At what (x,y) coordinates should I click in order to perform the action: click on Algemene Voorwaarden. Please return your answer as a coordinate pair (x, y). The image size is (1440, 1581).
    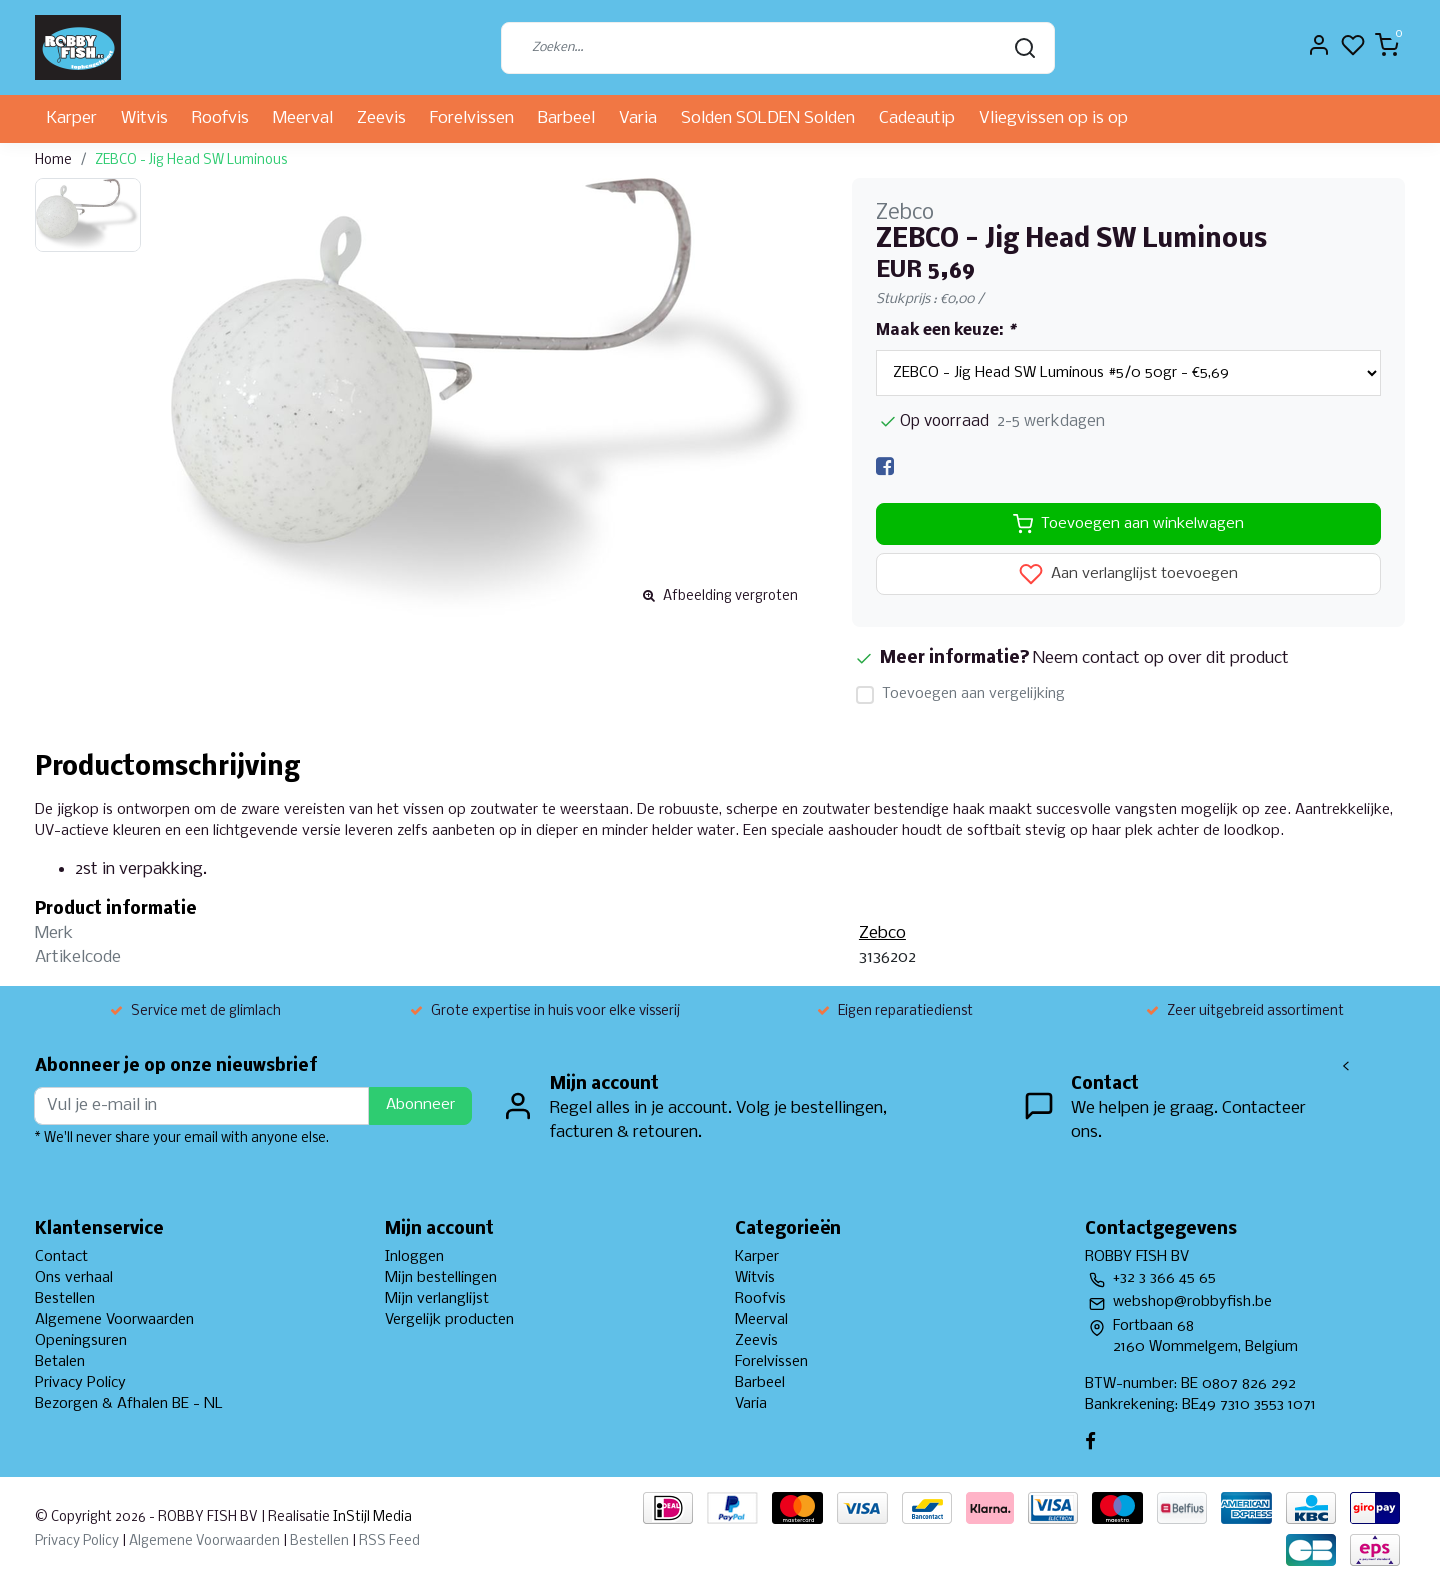
    Looking at the image, I should click on (114, 1320).